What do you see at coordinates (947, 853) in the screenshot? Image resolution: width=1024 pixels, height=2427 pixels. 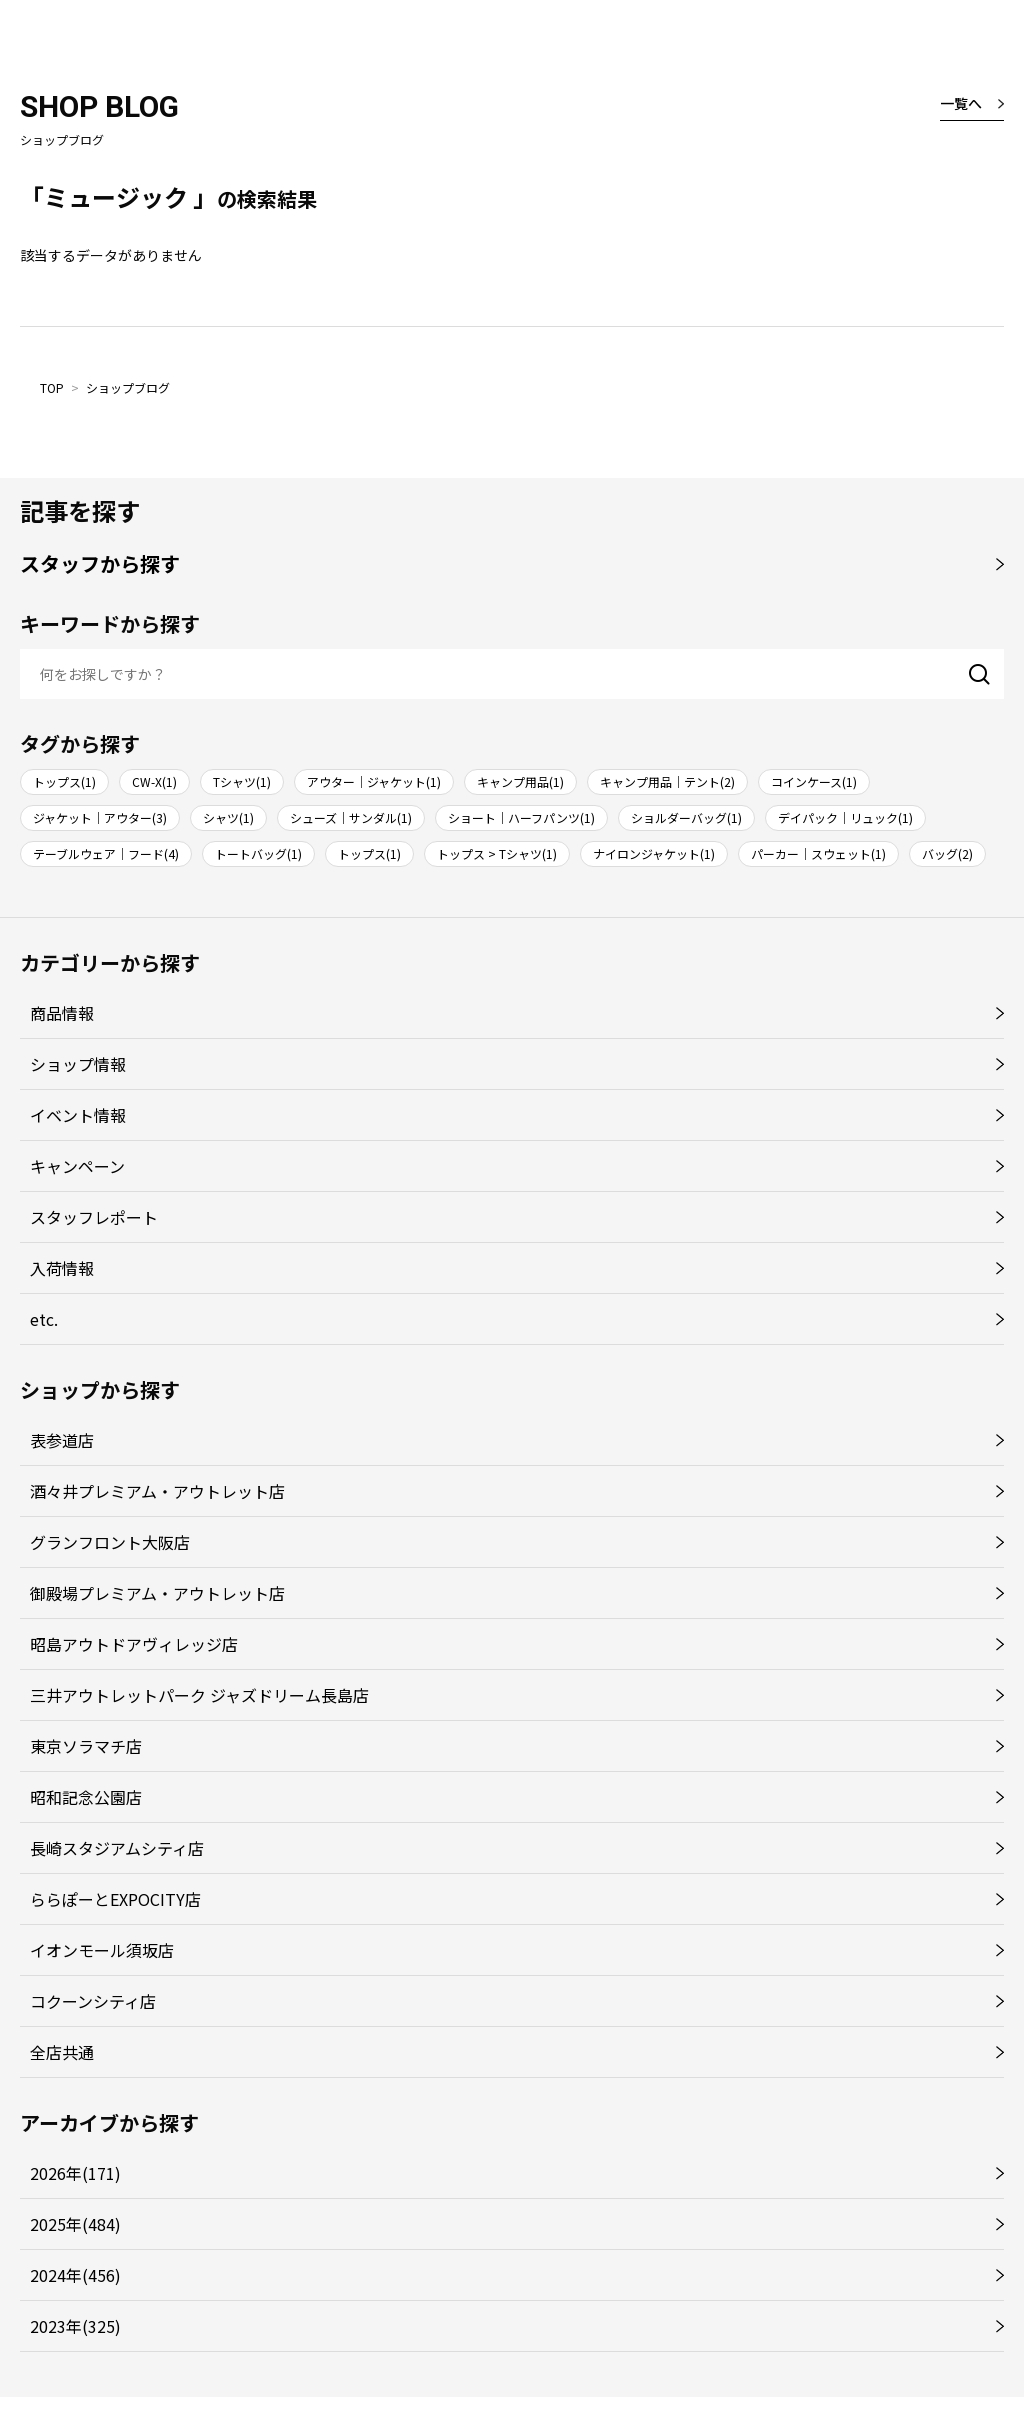 I see `バッグ(2)` at bounding box center [947, 853].